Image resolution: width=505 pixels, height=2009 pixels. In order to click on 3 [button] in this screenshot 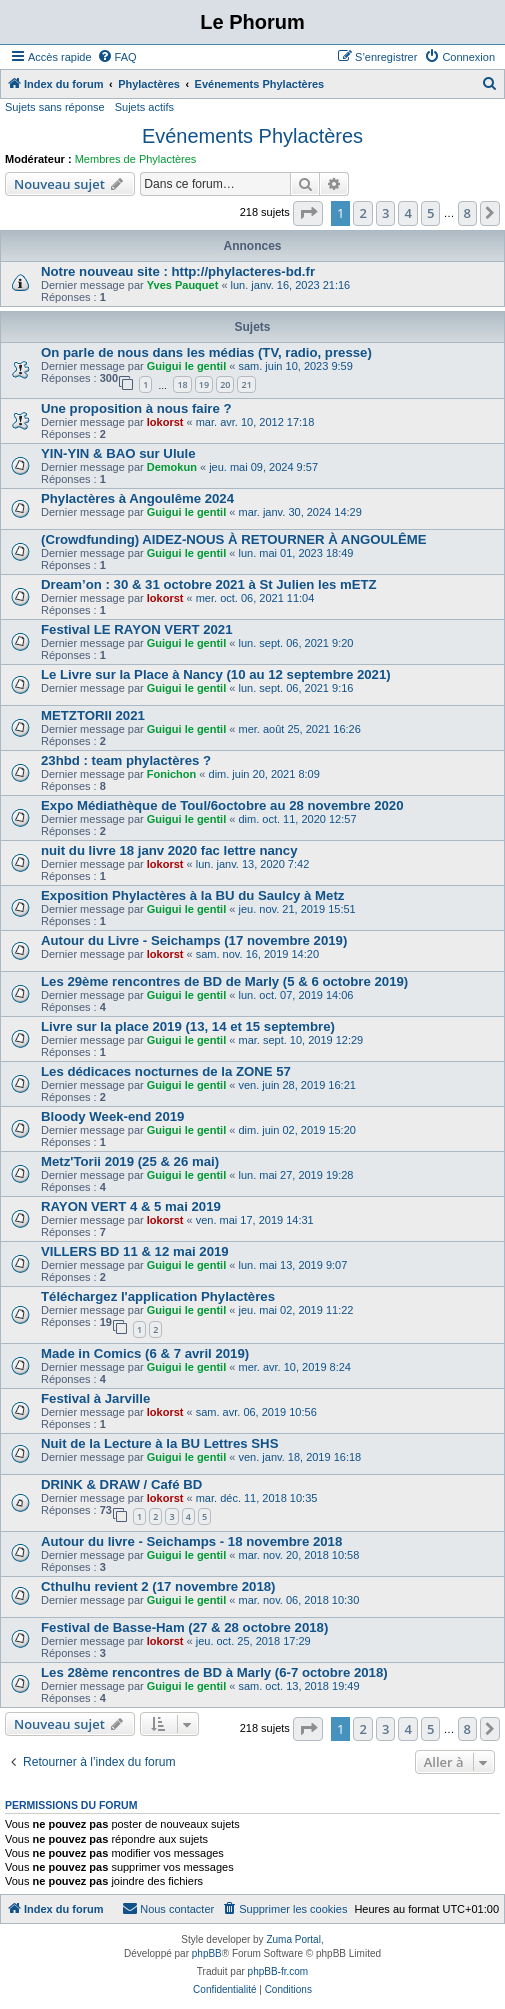, I will do `click(385, 213)`.